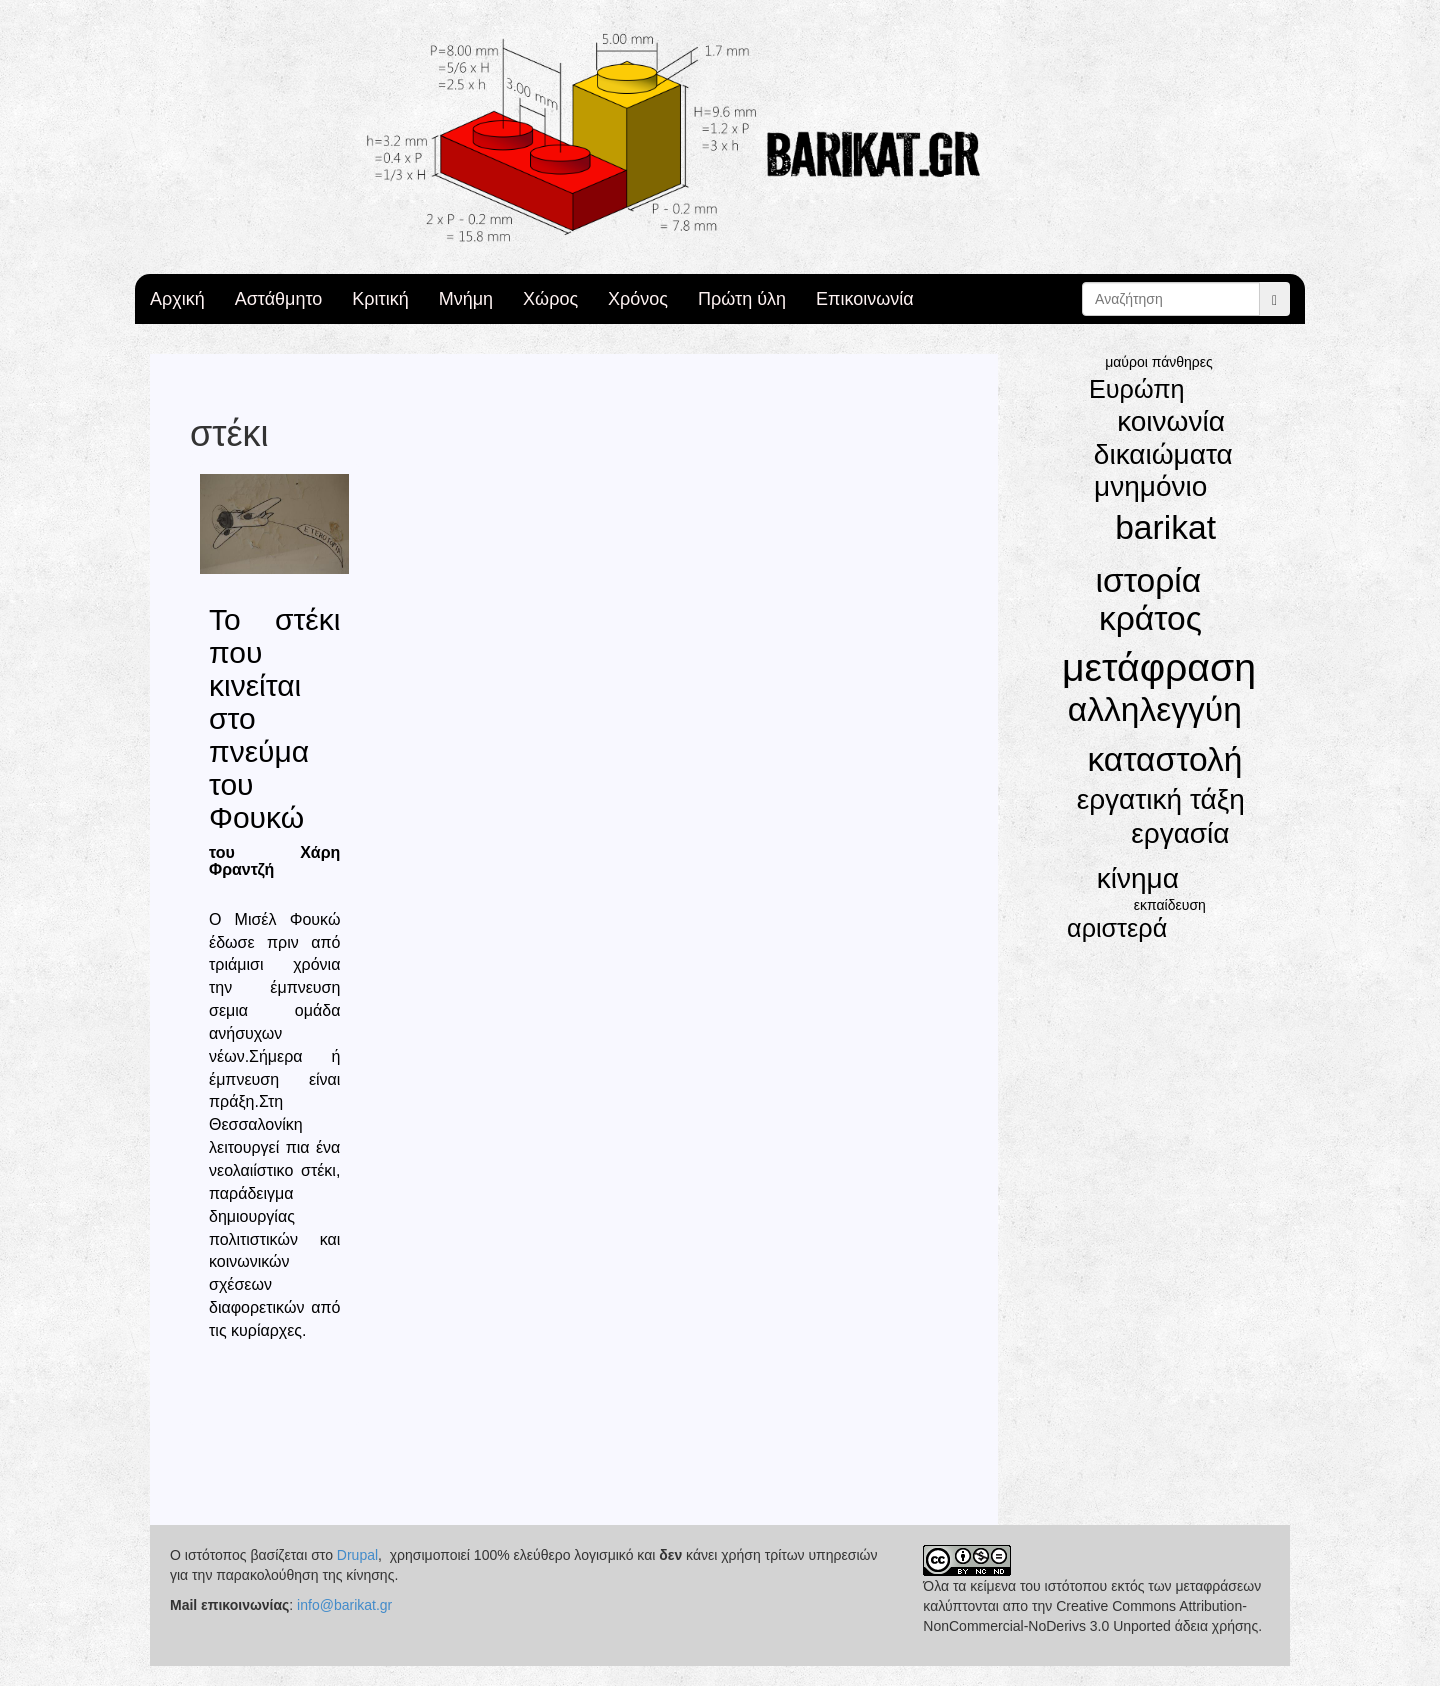 The height and width of the screenshot is (1686, 1440). What do you see at coordinates (1137, 389) in the screenshot?
I see `Ευρώπη` at bounding box center [1137, 389].